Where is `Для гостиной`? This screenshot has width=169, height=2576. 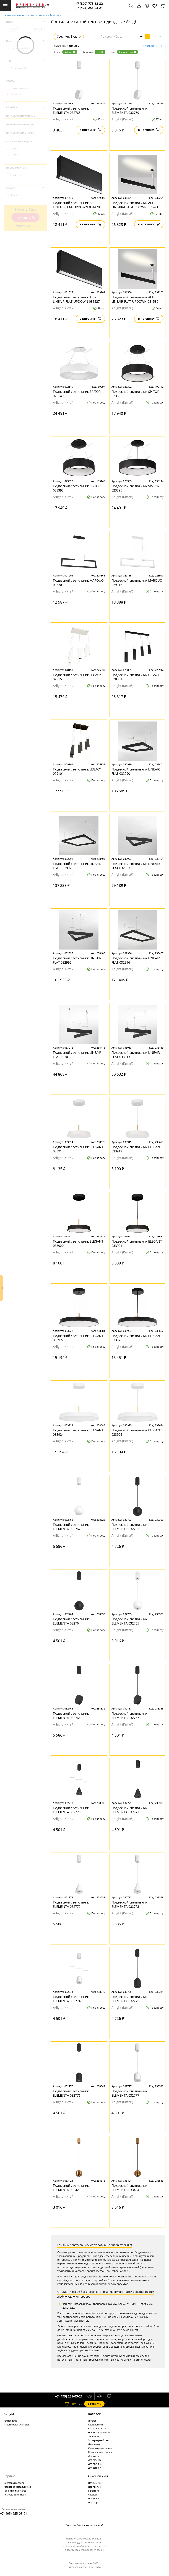
Для гостиной is located at coordinates (95, 2463).